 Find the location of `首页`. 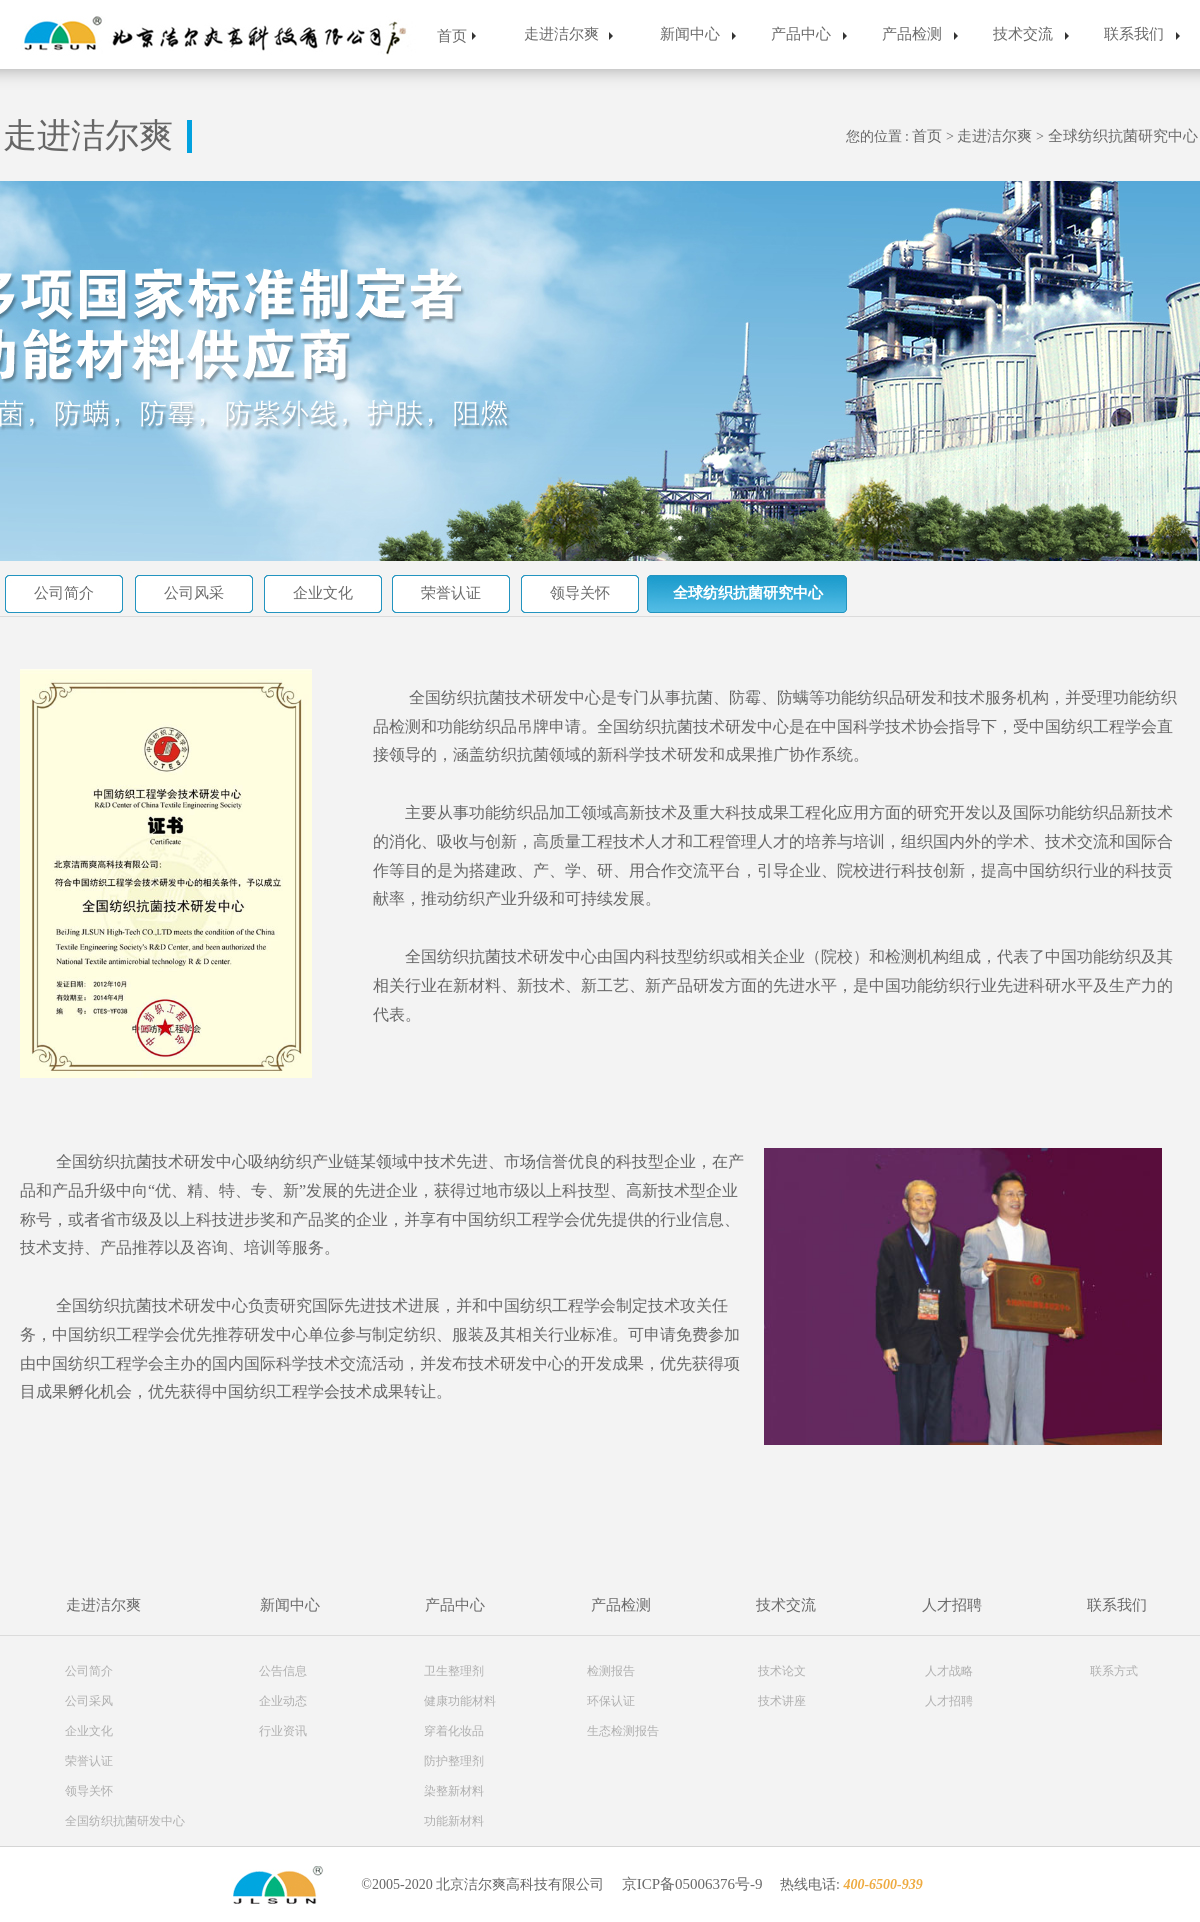

首页 is located at coordinates (452, 36).